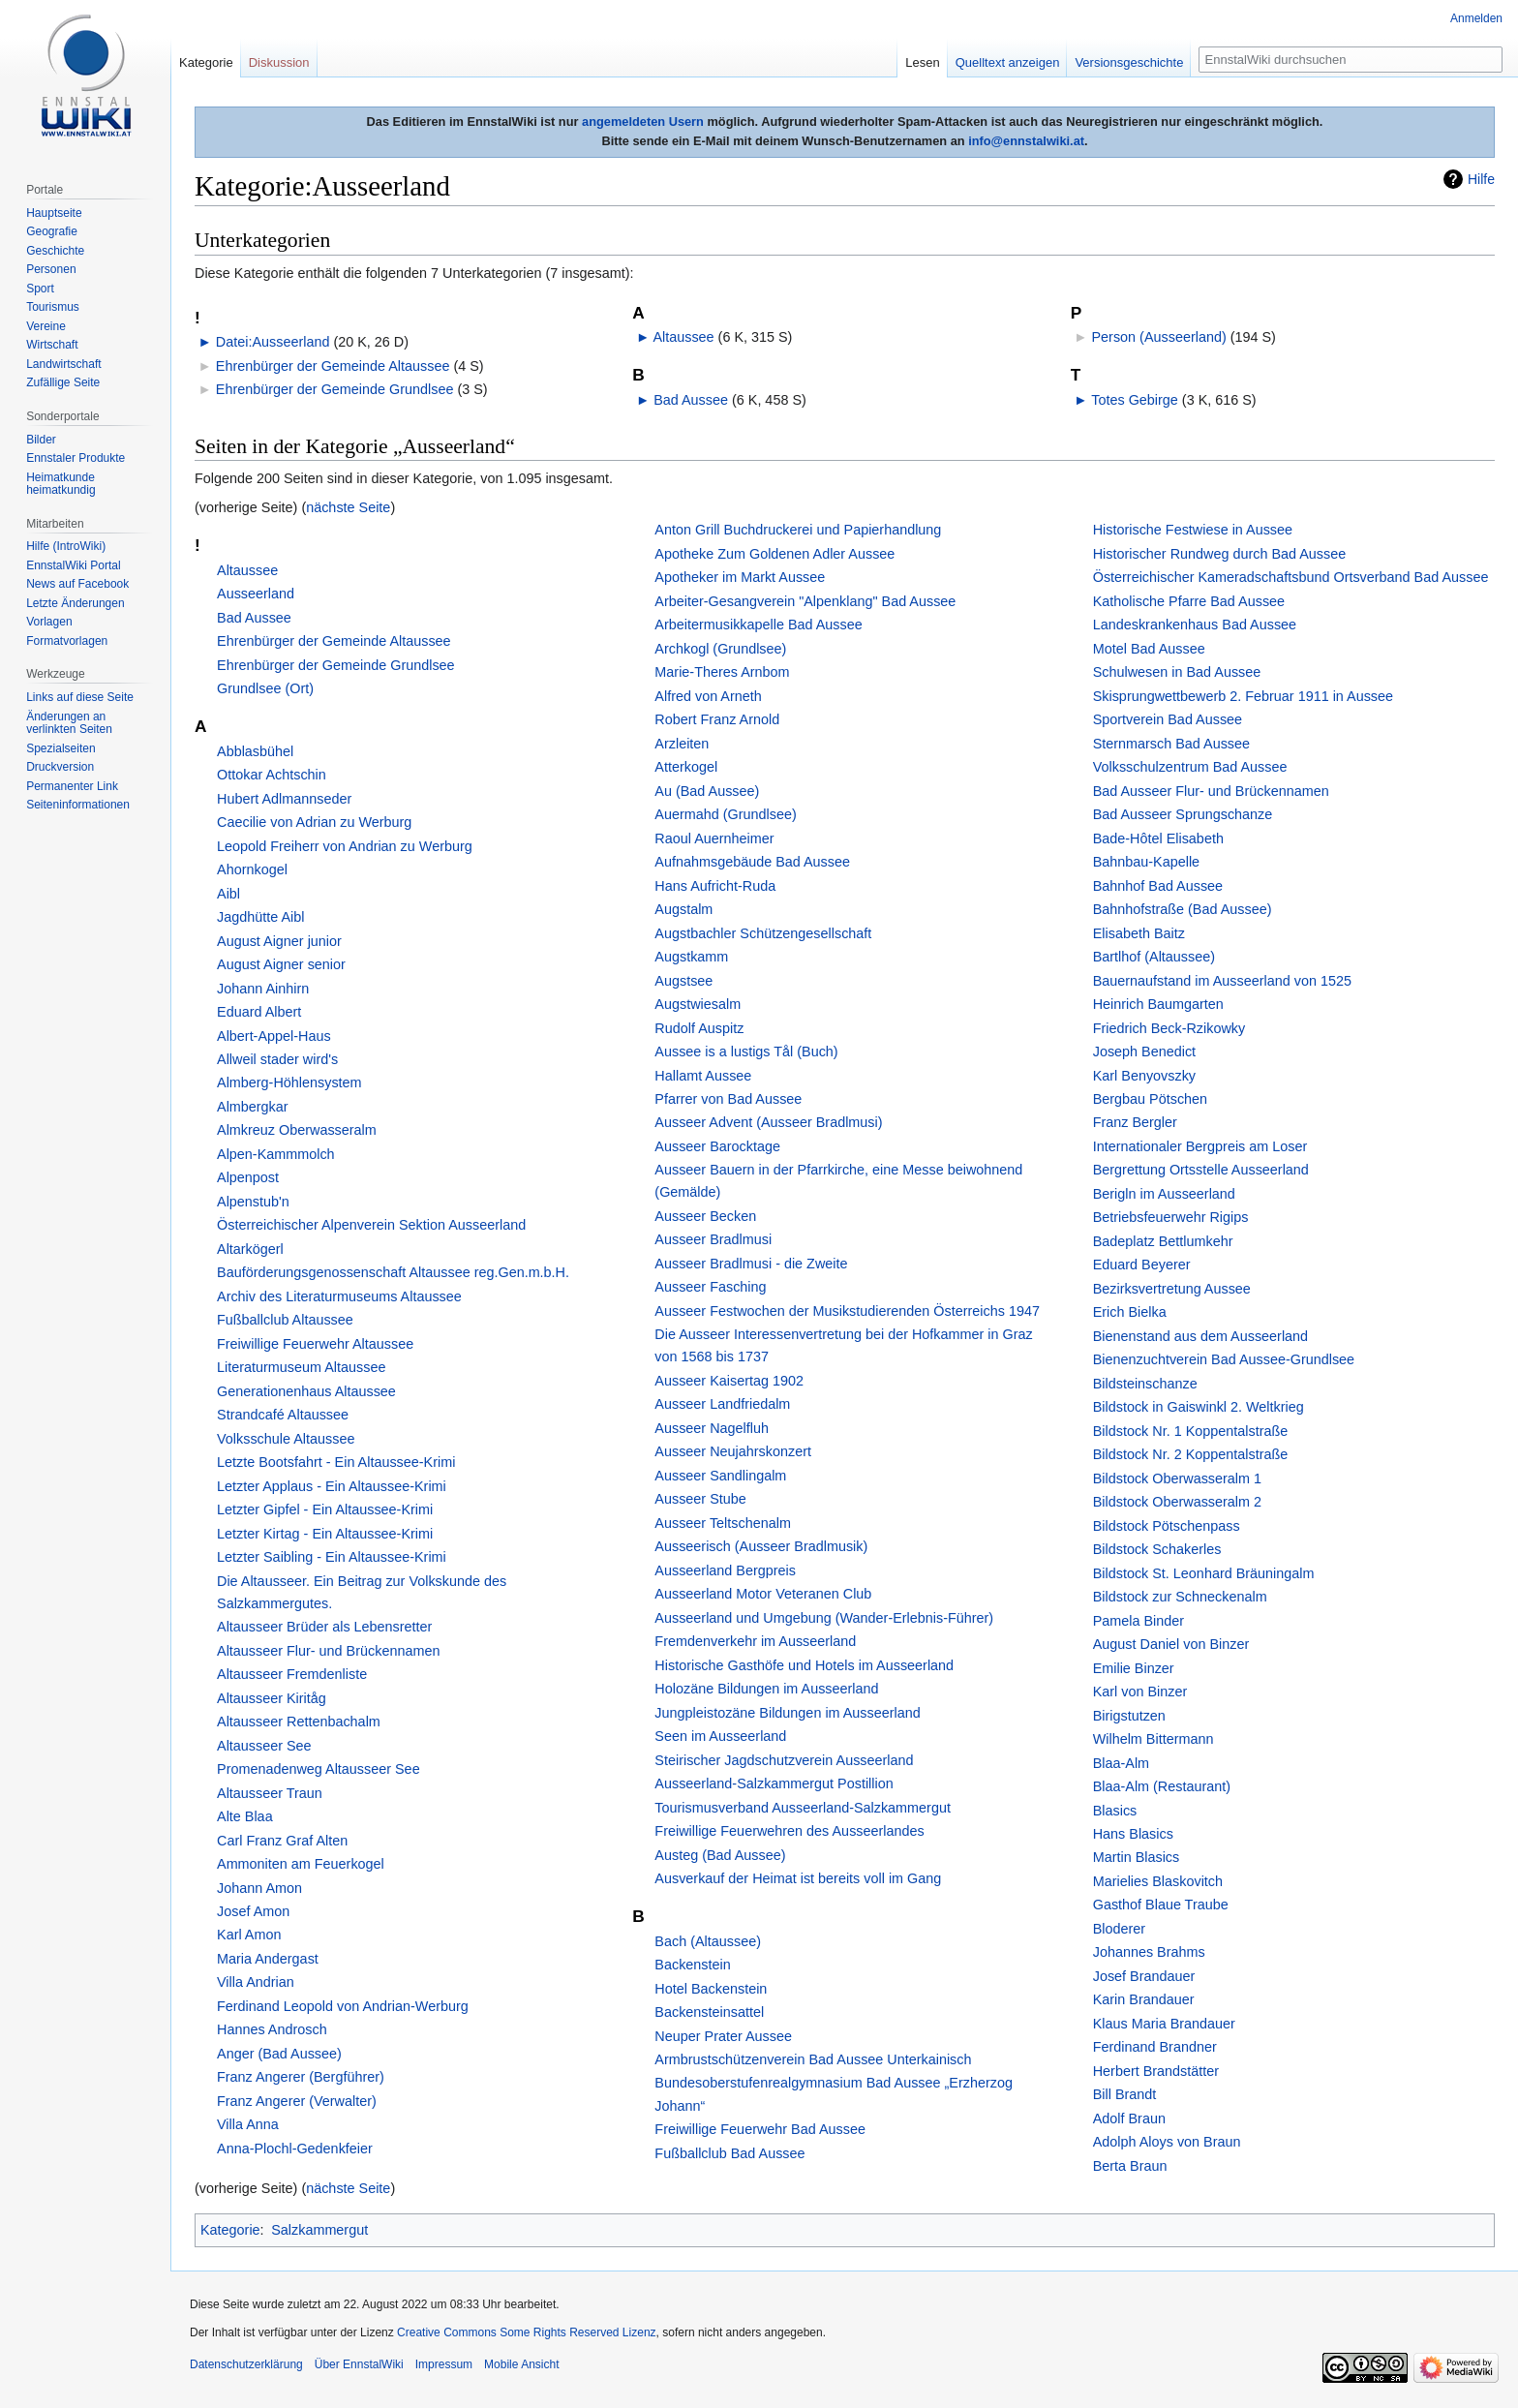 Image resolution: width=1518 pixels, height=2408 pixels. I want to click on Ammoniten am Feuerkogel, so click(300, 1864).